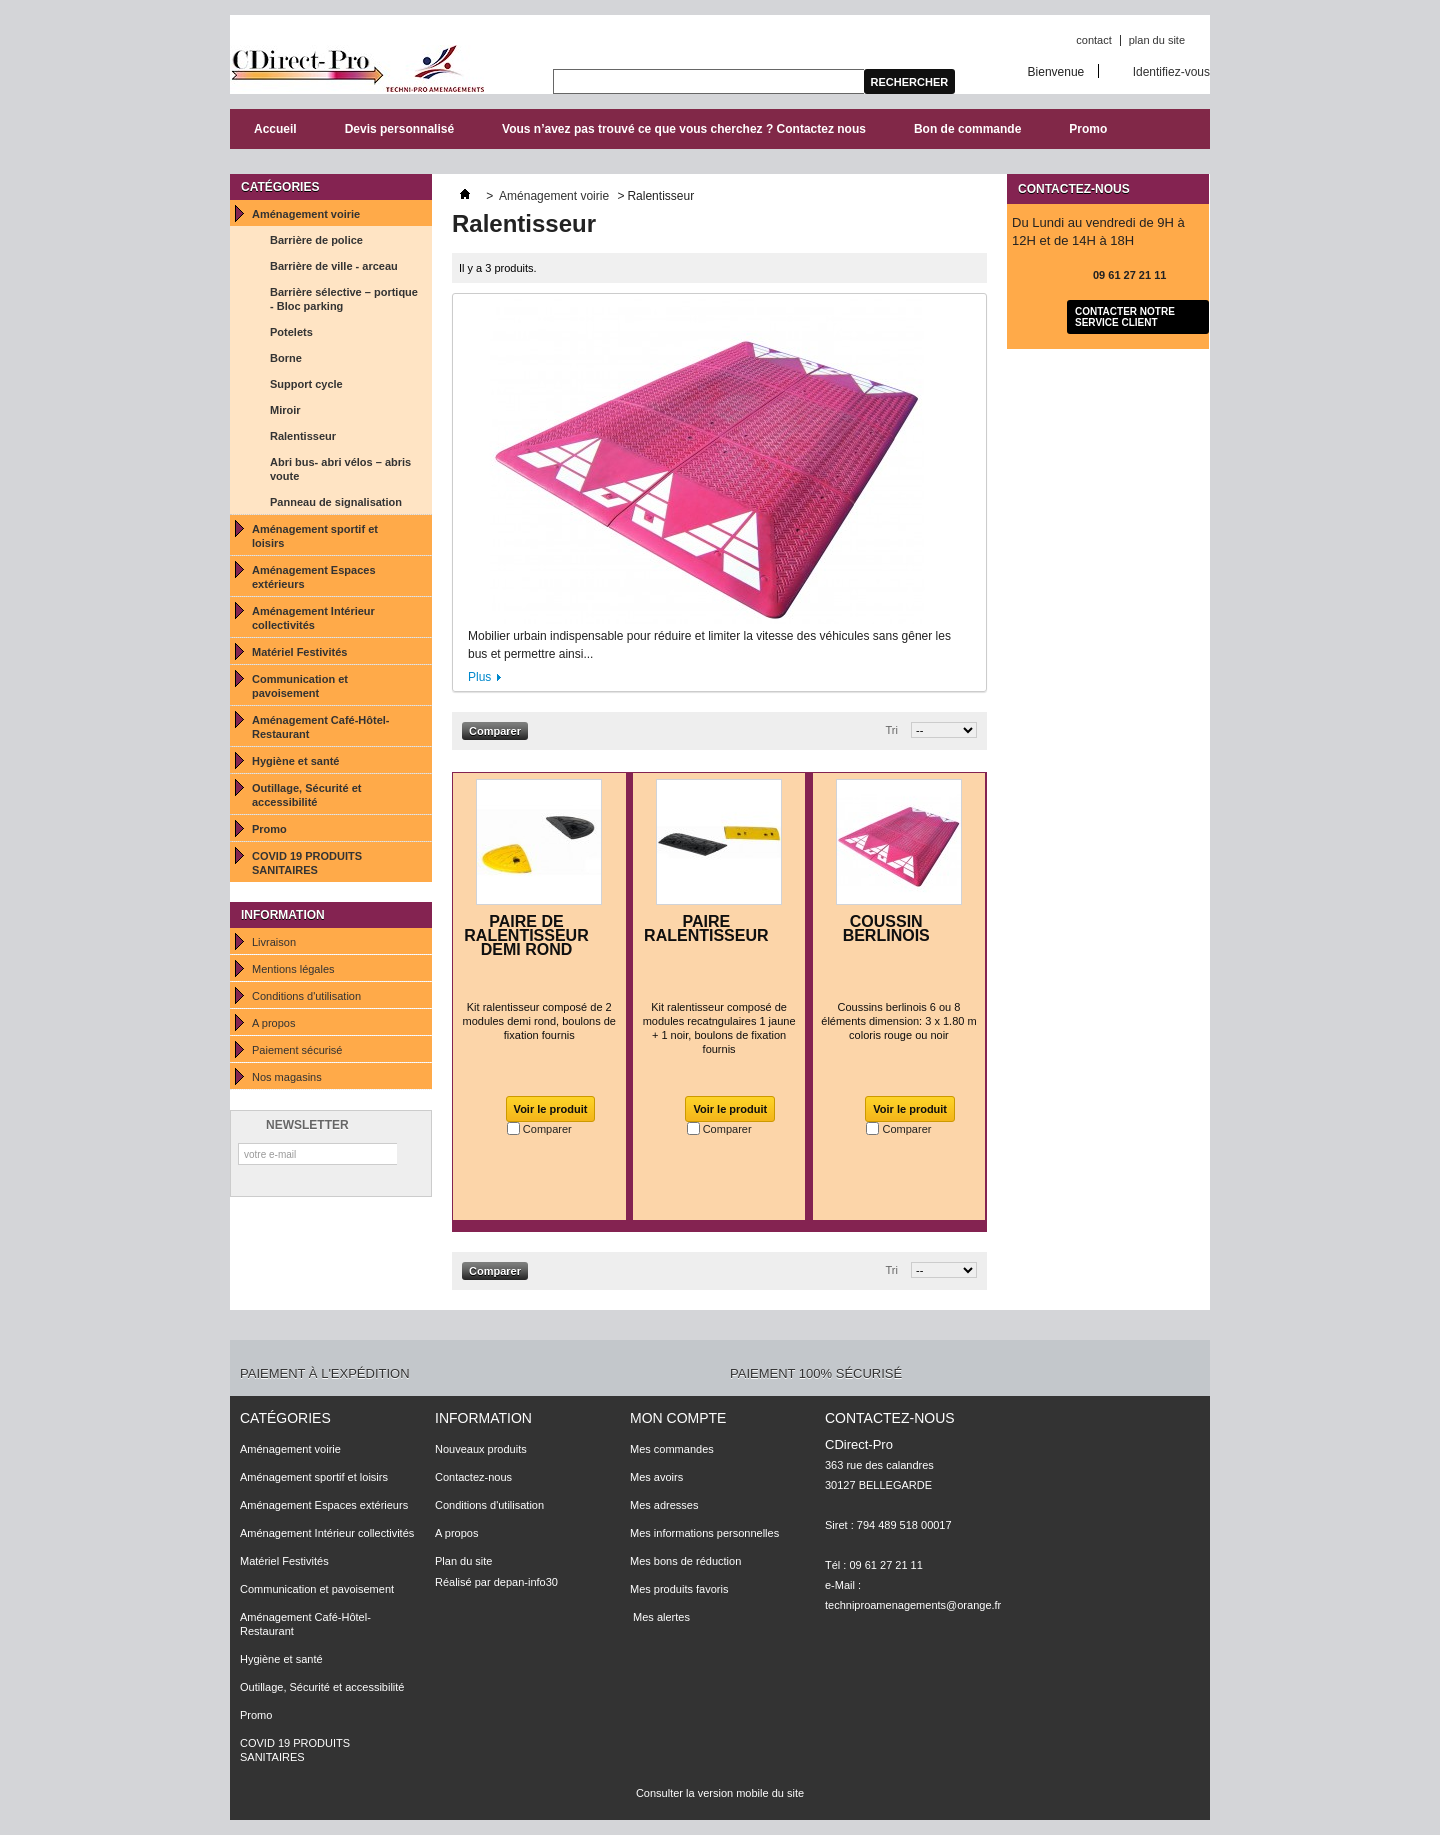 The width and height of the screenshot is (1440, 1835). What do you see at coordinates (463, 1561) in the screenshot?
I see `Plan du site` at bounding box center [463, 1561].